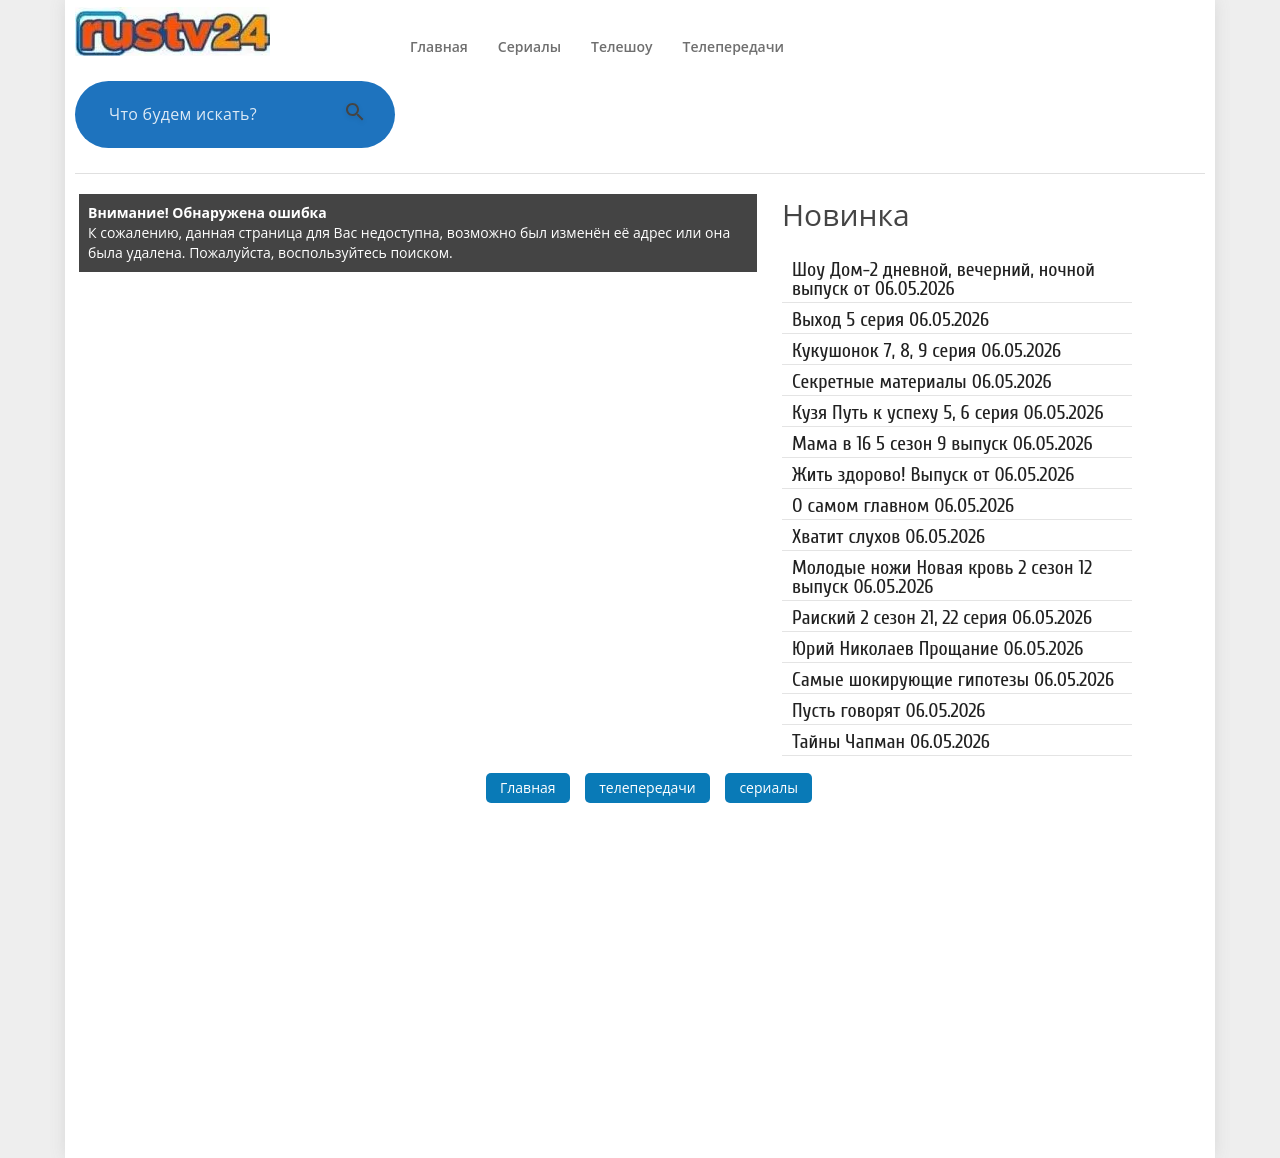 Image resolution: width=1280 pixels, height=1158 pixels. I want to click on Главная, so click(439, 46).